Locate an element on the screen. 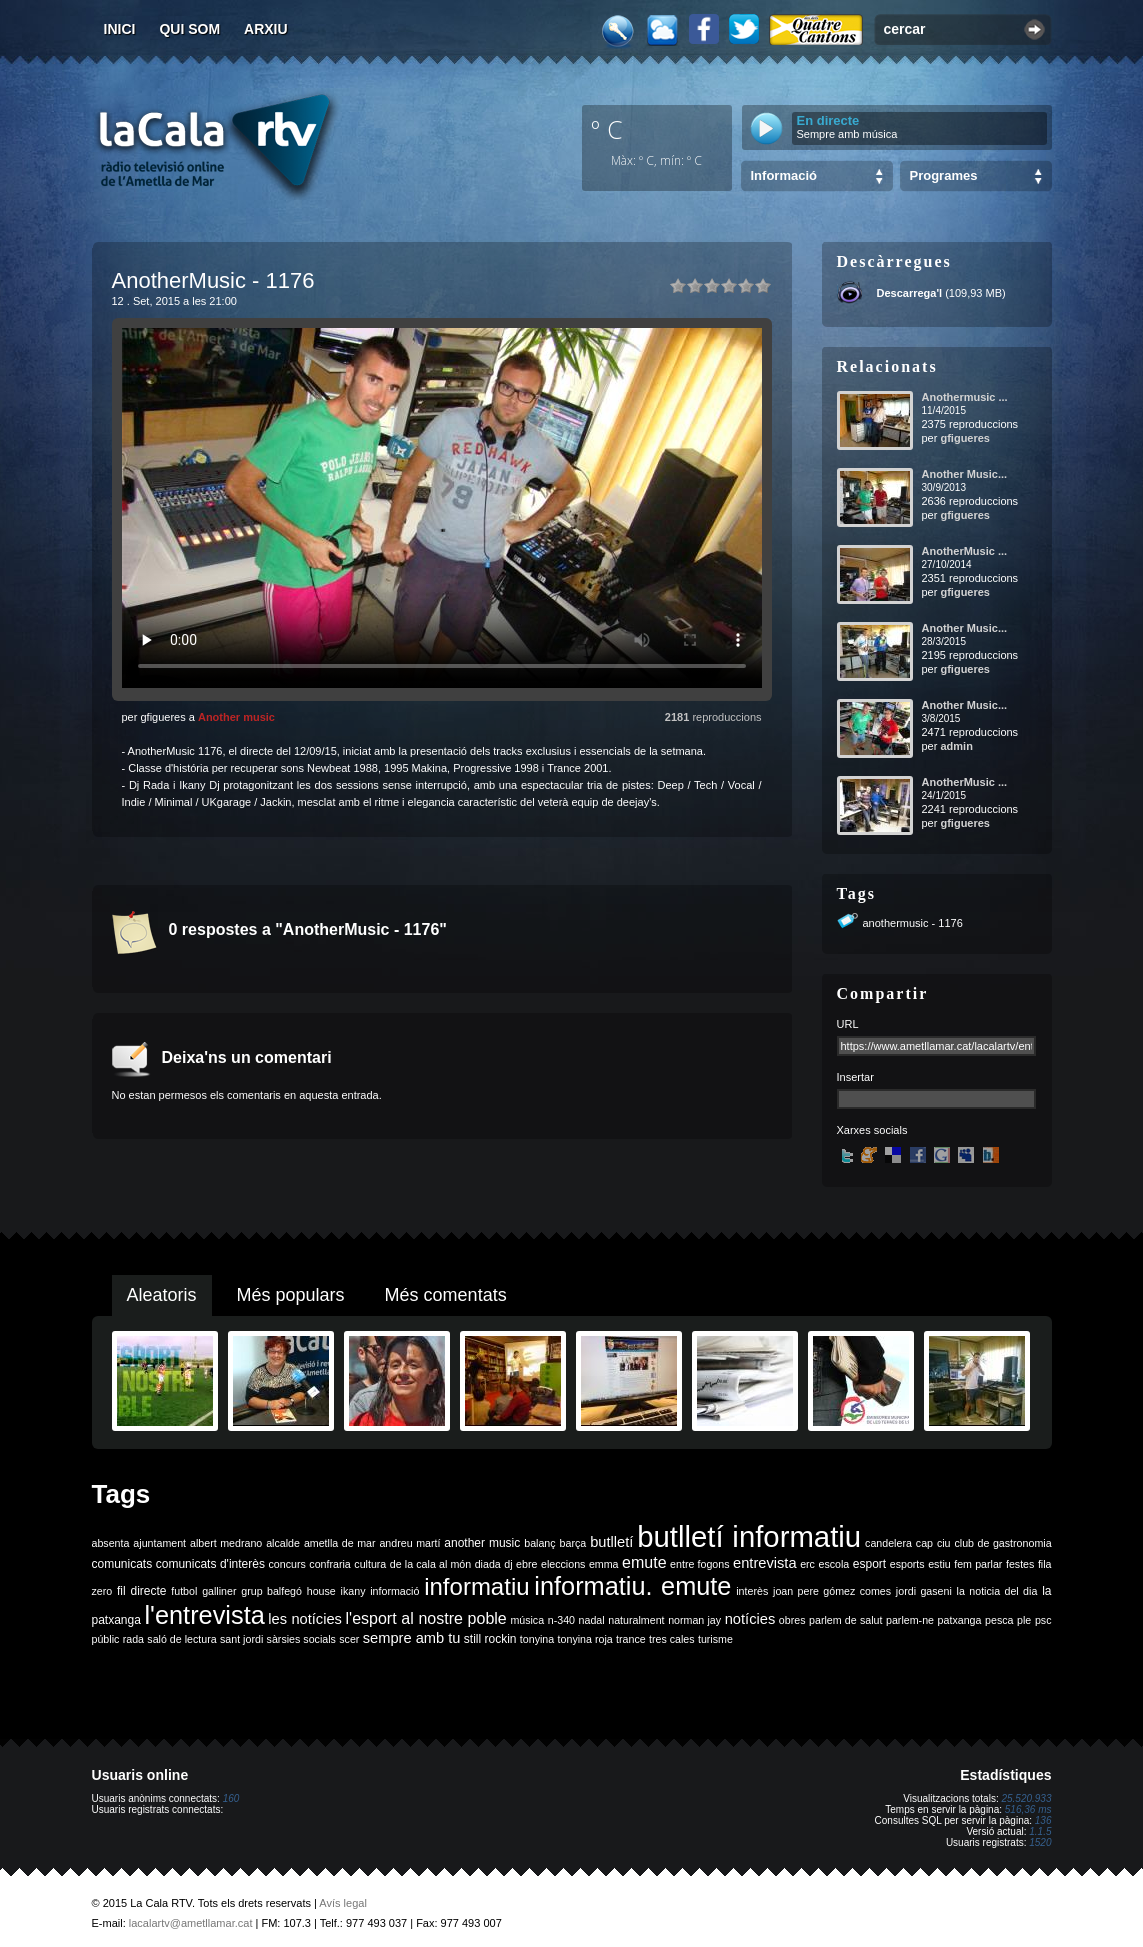 The image size is (1143, 1947). interès is located at coordinates (752, 1591).